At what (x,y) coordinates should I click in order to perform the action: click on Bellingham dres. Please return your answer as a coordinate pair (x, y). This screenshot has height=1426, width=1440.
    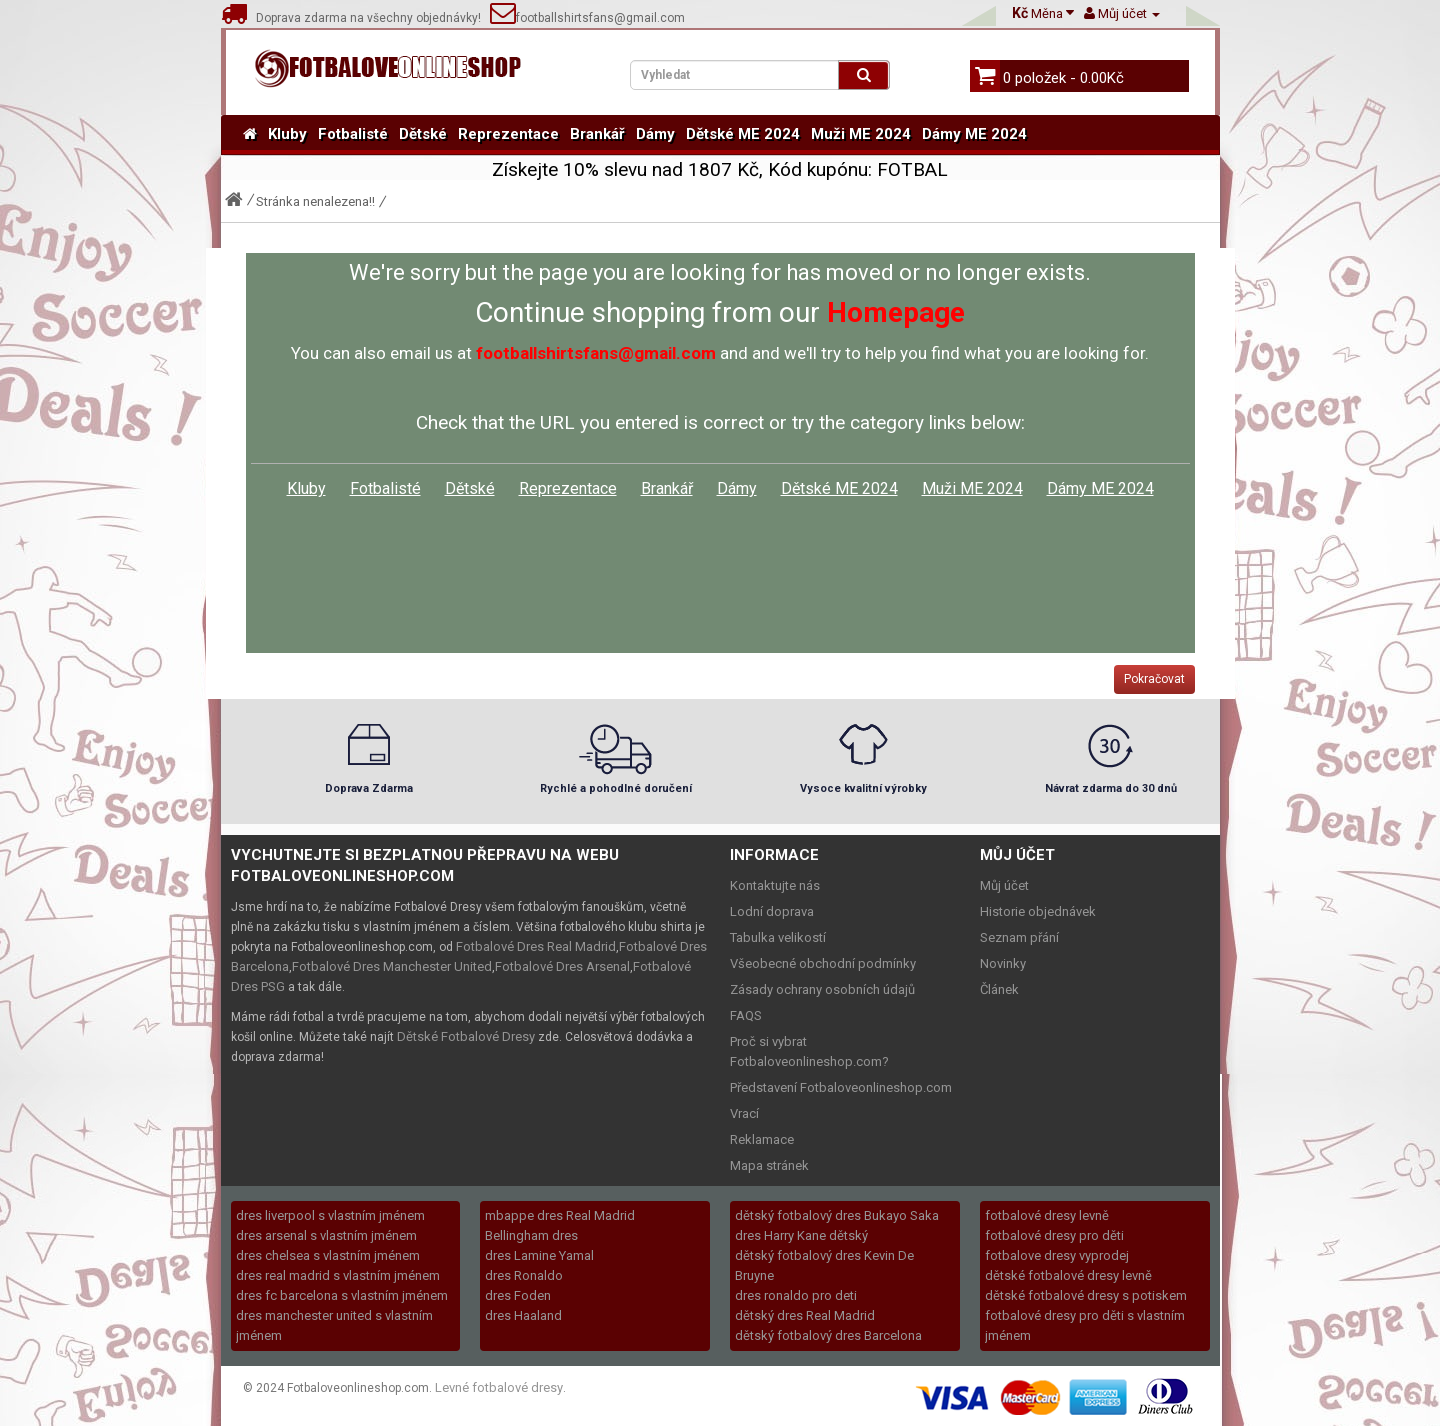
    Looking at the image, I should click on (531, 1235).